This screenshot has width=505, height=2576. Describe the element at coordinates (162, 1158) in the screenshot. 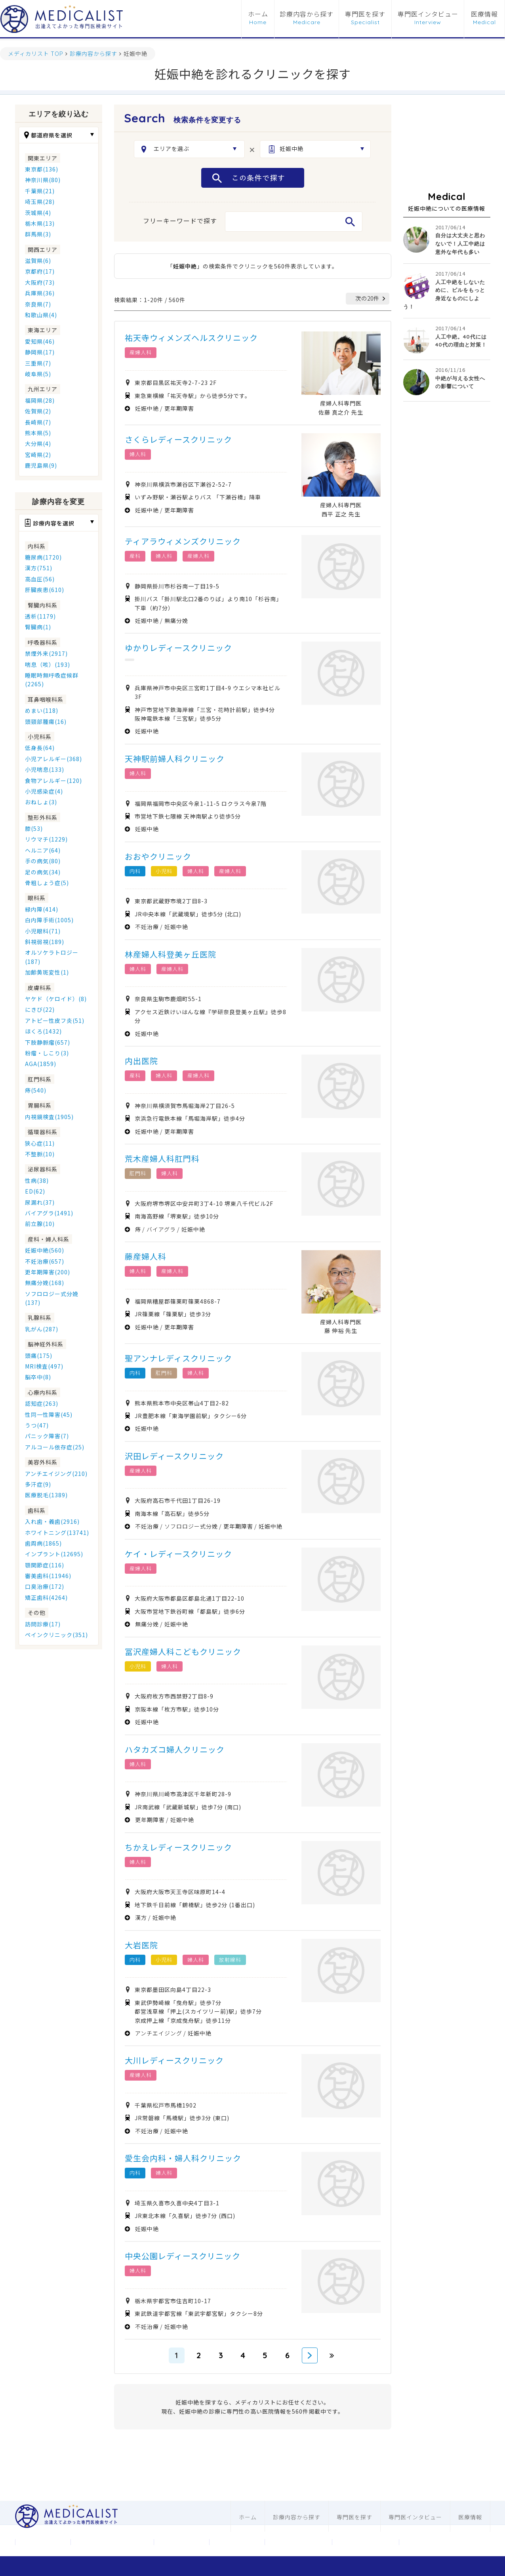

I see `荒木産婦人科肛門科` at that location.